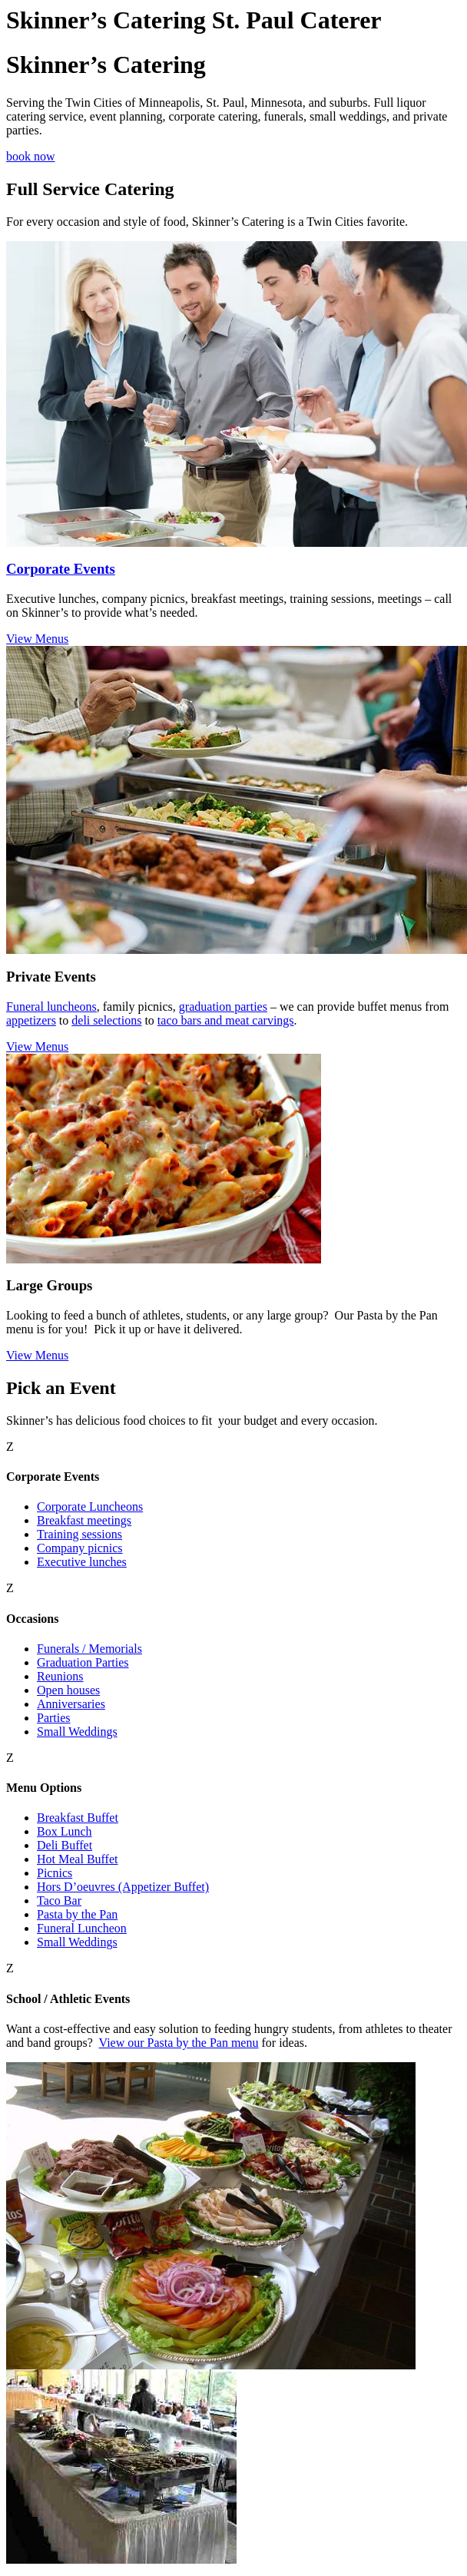 This screenshot has height=2576, width=467. Describe the element at coordinates (80, 1548) in the screenshot. I see `Company picnics` at that location.